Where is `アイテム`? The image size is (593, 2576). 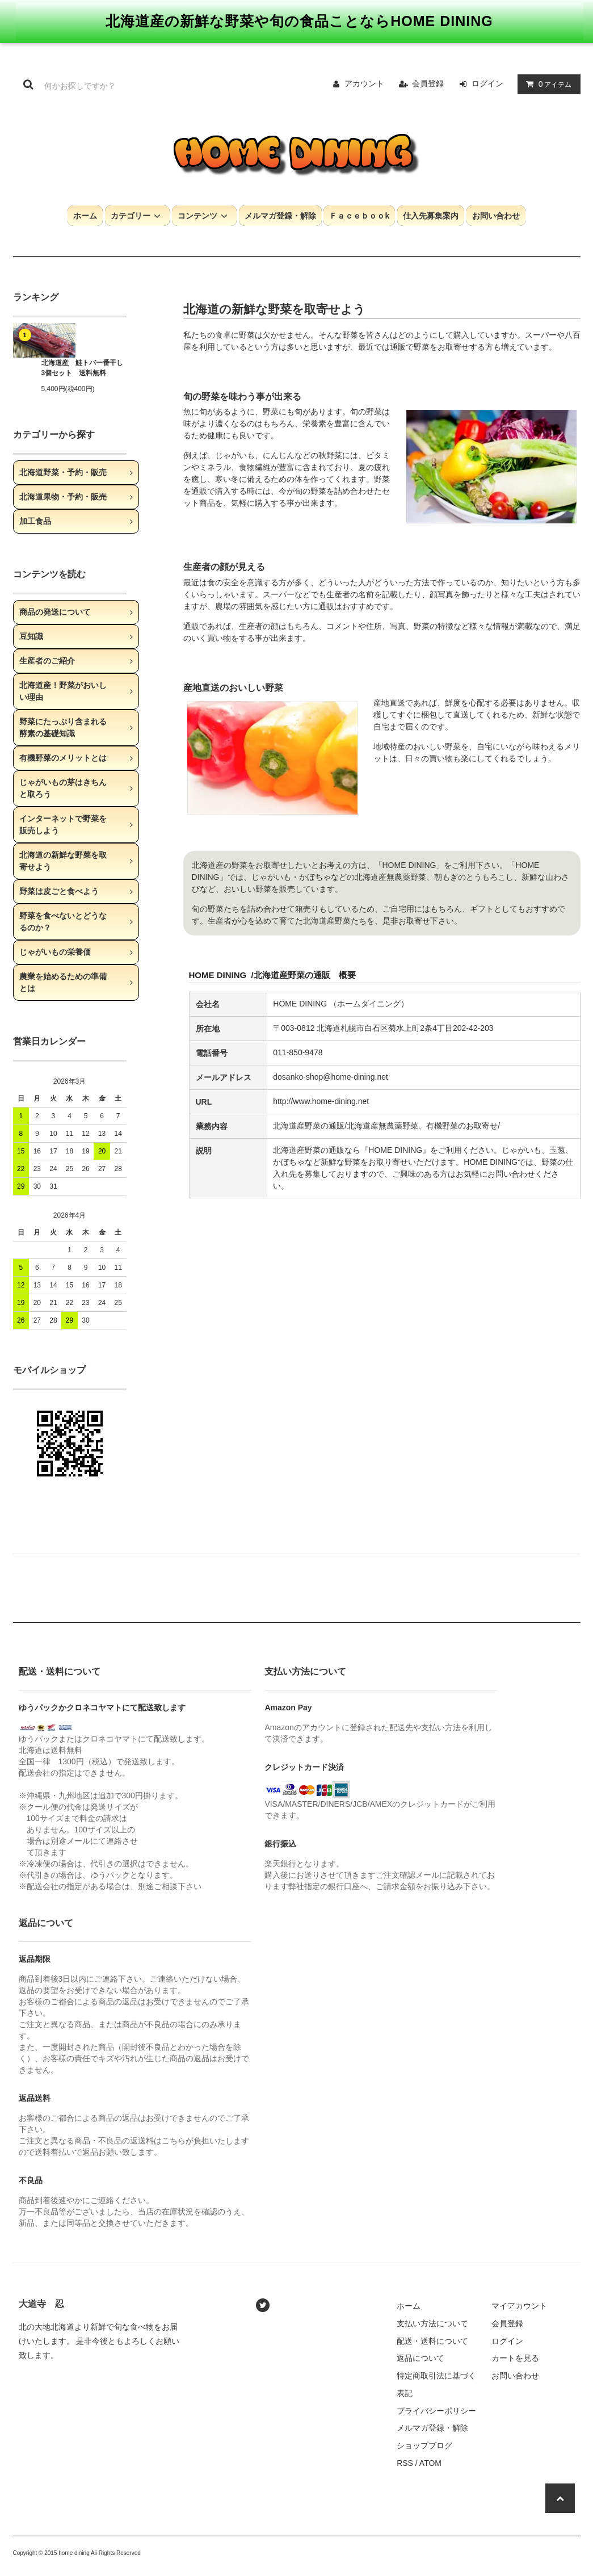 アイテム is located at coordinates (546, 84).